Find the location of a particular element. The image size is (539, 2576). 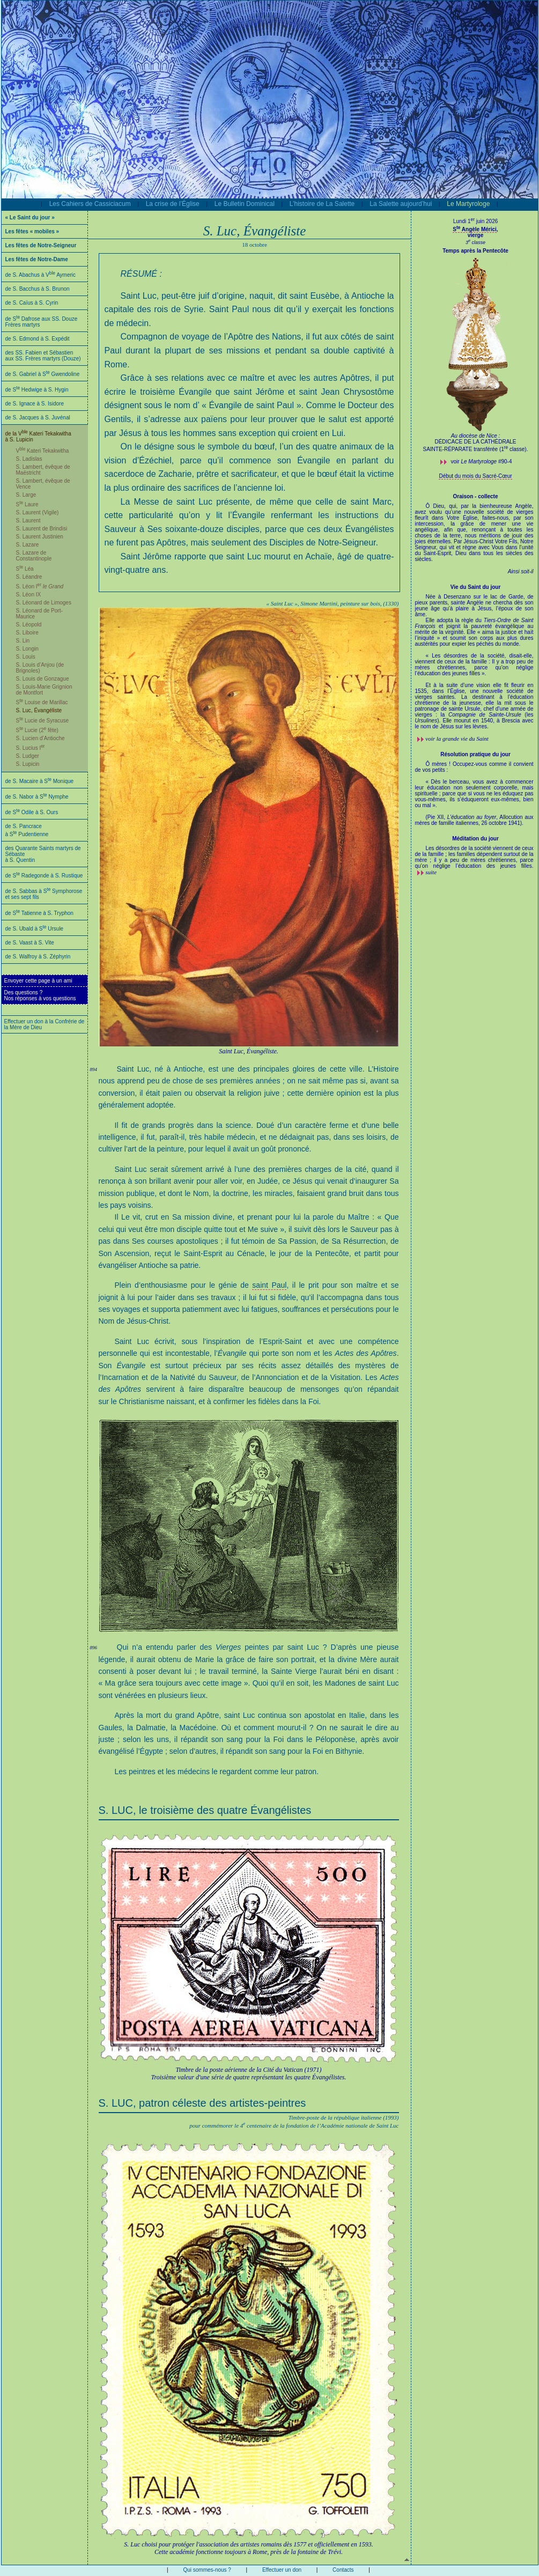

S. Large is located at coordinates (26, 495).